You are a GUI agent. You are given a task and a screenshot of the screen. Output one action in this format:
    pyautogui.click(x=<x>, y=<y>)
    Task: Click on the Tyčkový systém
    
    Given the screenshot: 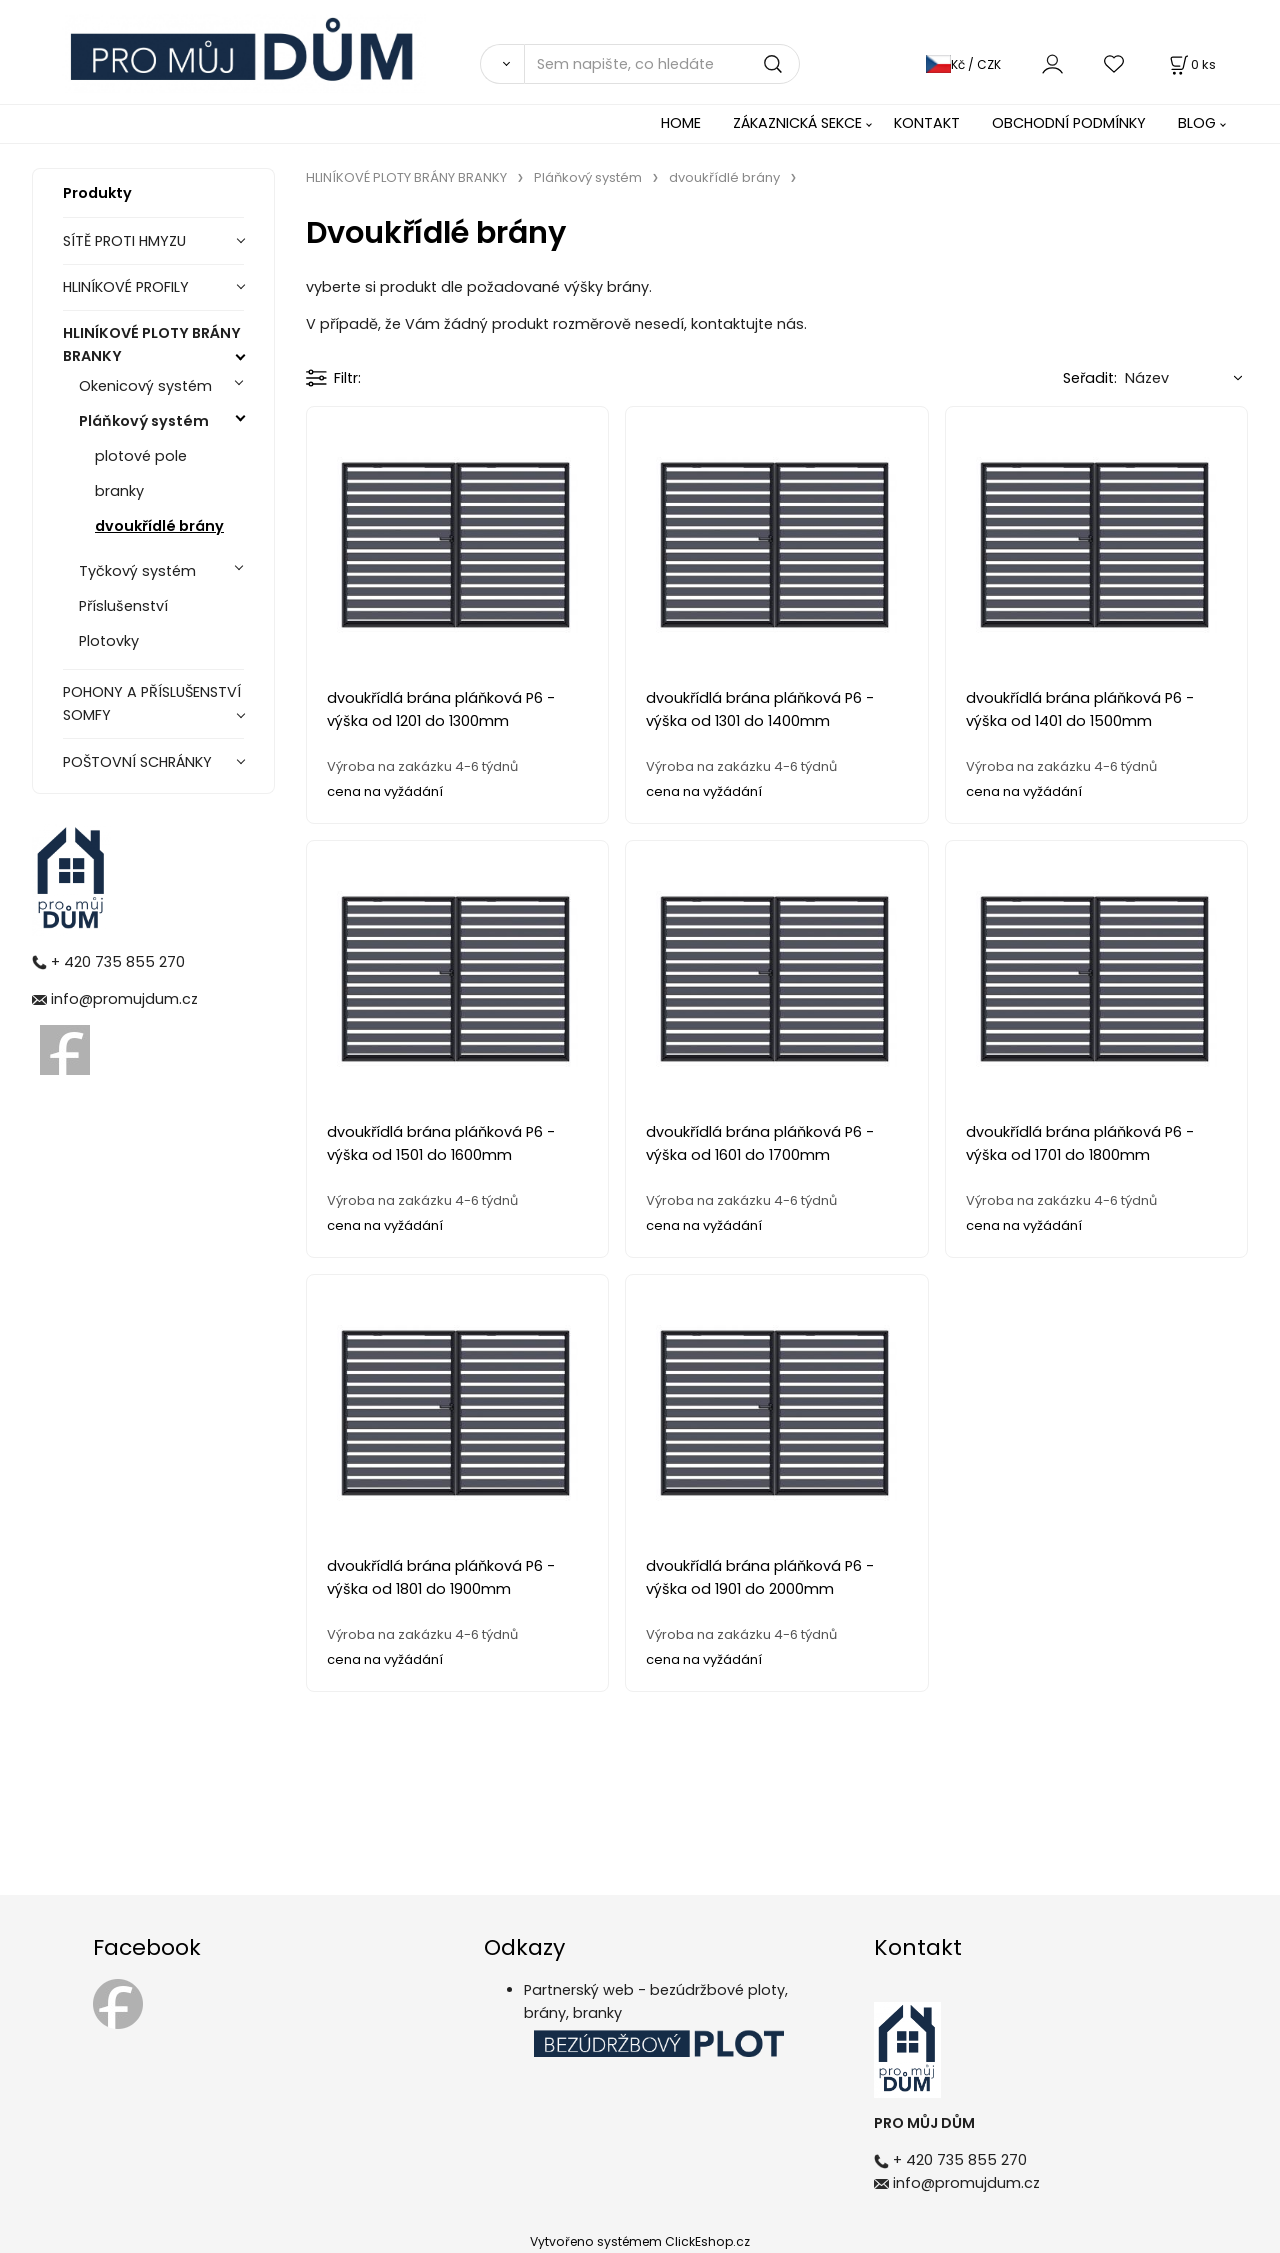 What is the action you would take?
    pyautogui.click(x=137, y=571)
    